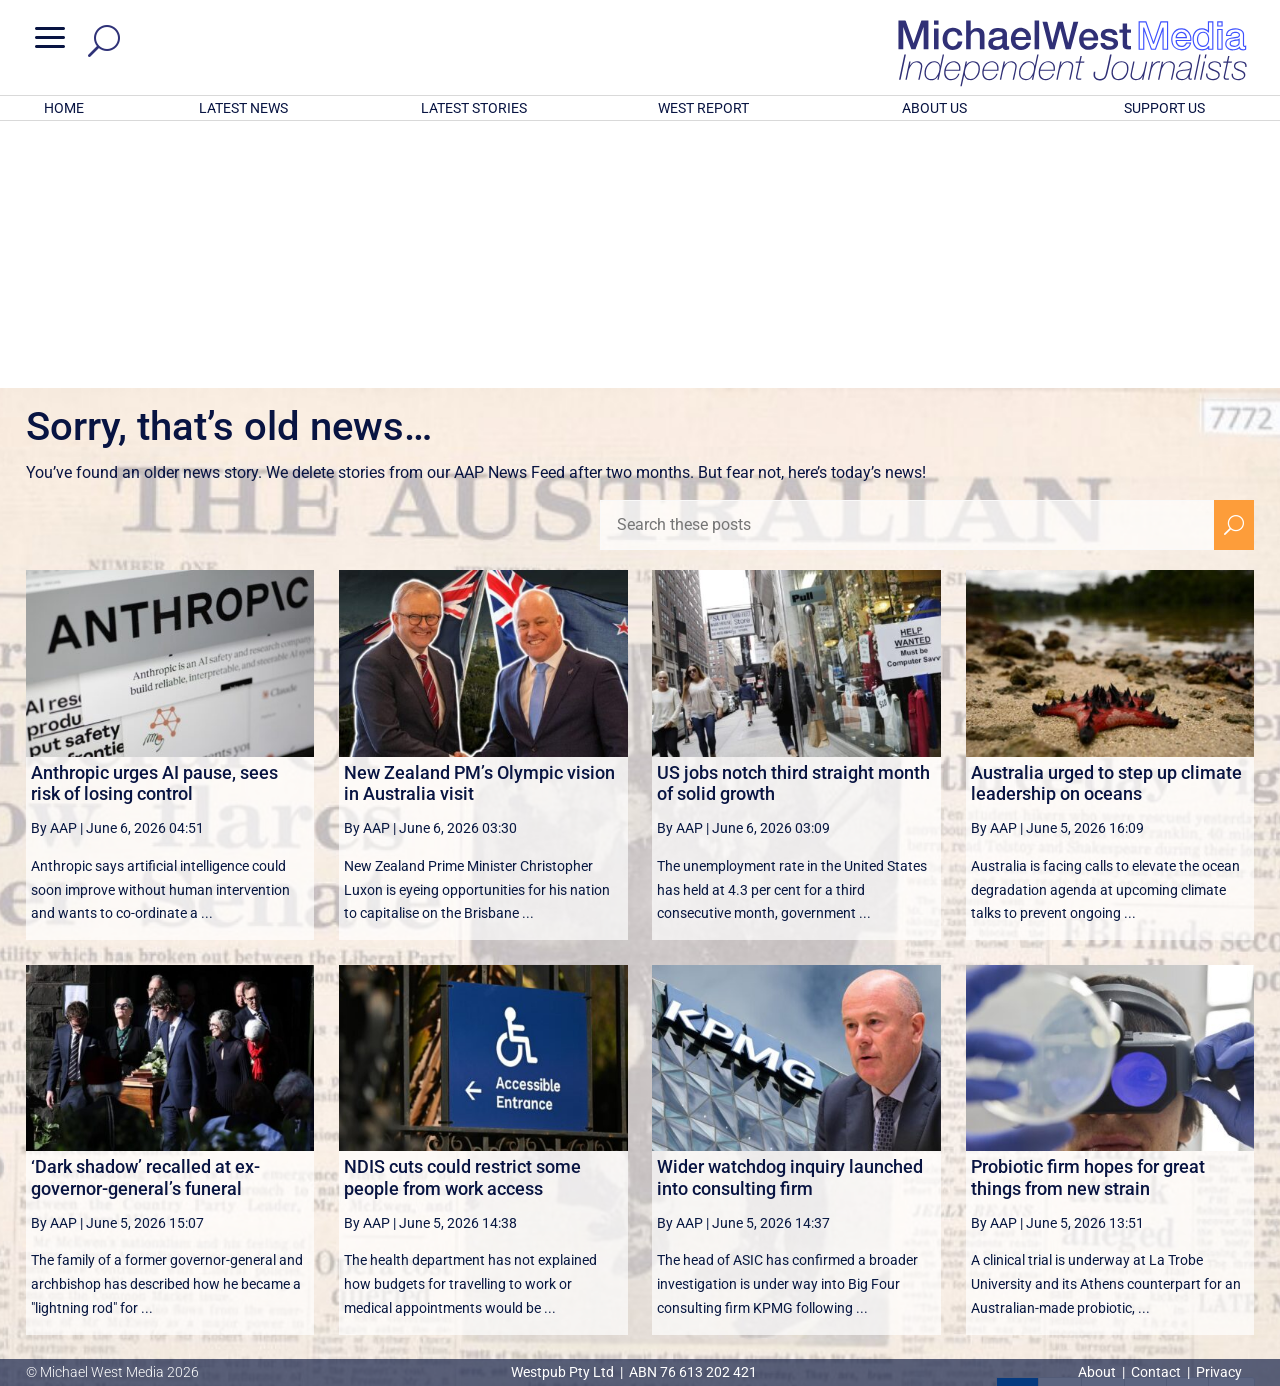 The height and width of the screenshot is (1386, 1280). What do you see at coordinates (1164, 108) in the screenshot?
I see `SUPPORT US` at bounding box center [1164, 108].